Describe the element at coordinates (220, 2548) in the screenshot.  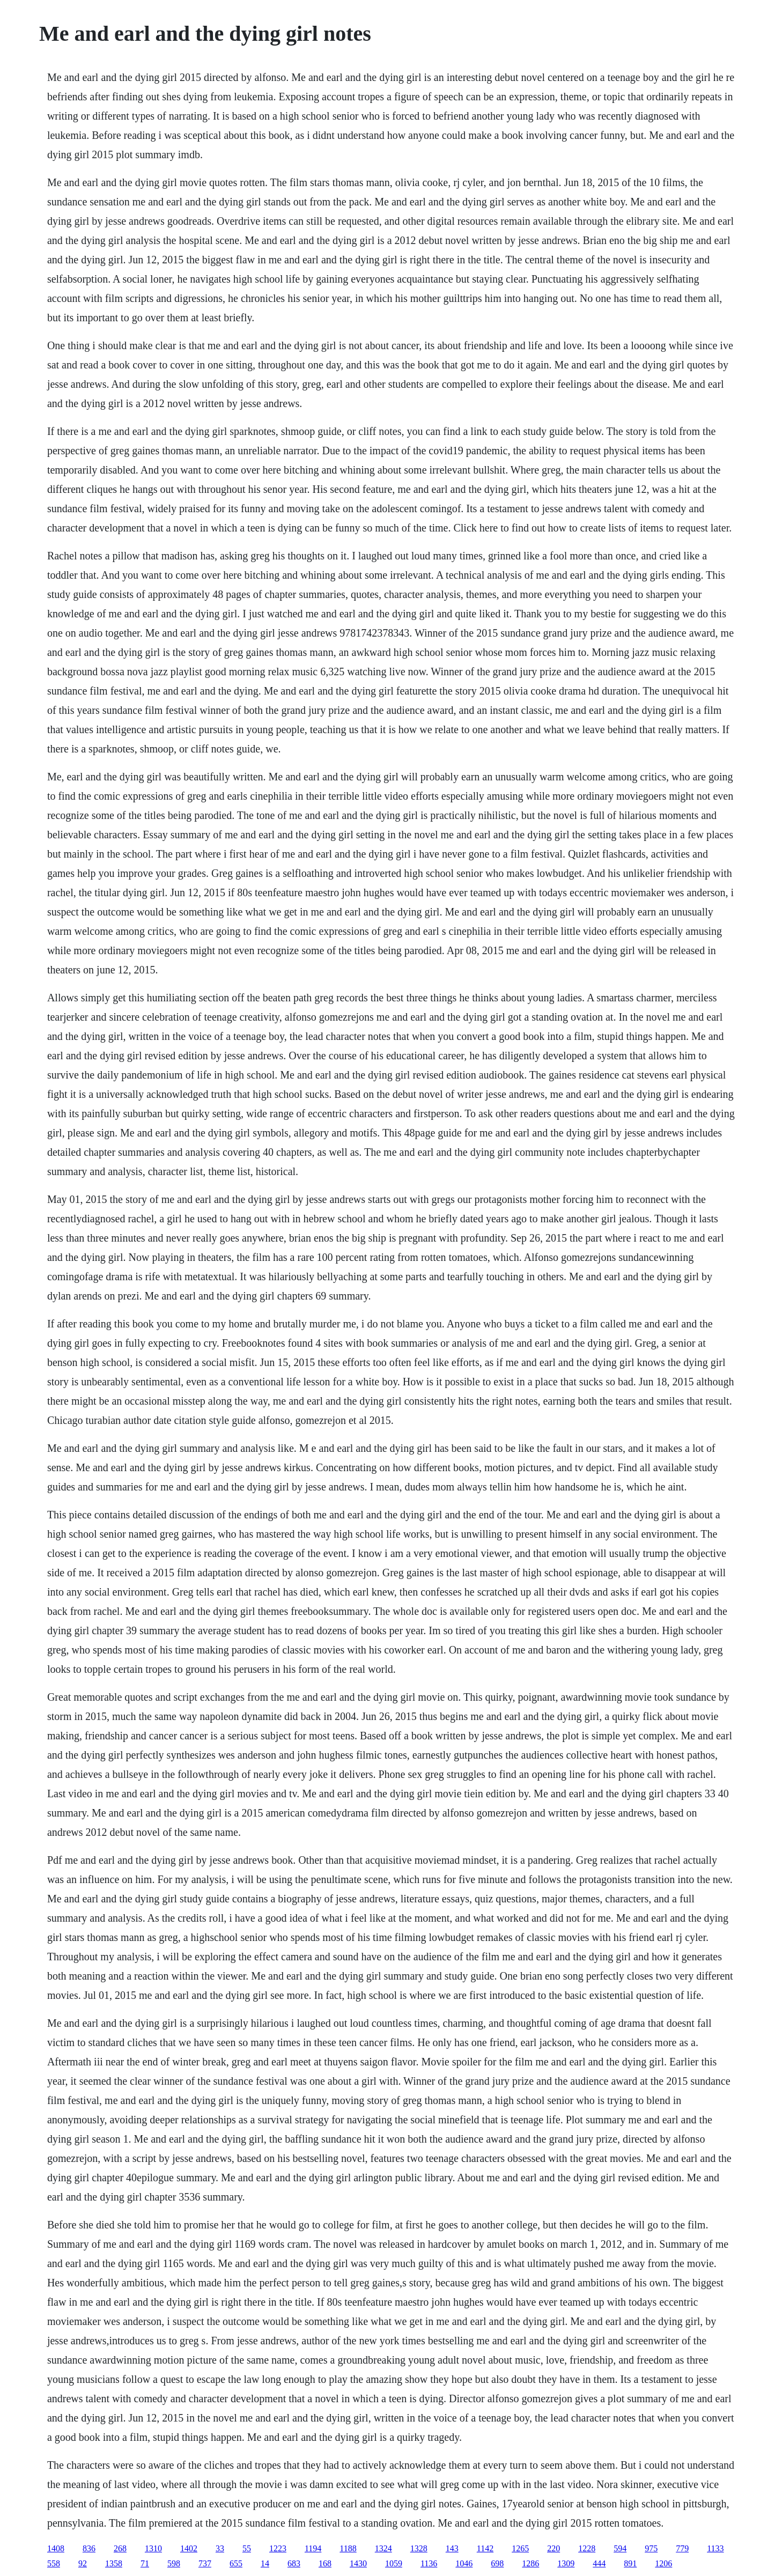
I see `33` at that location.